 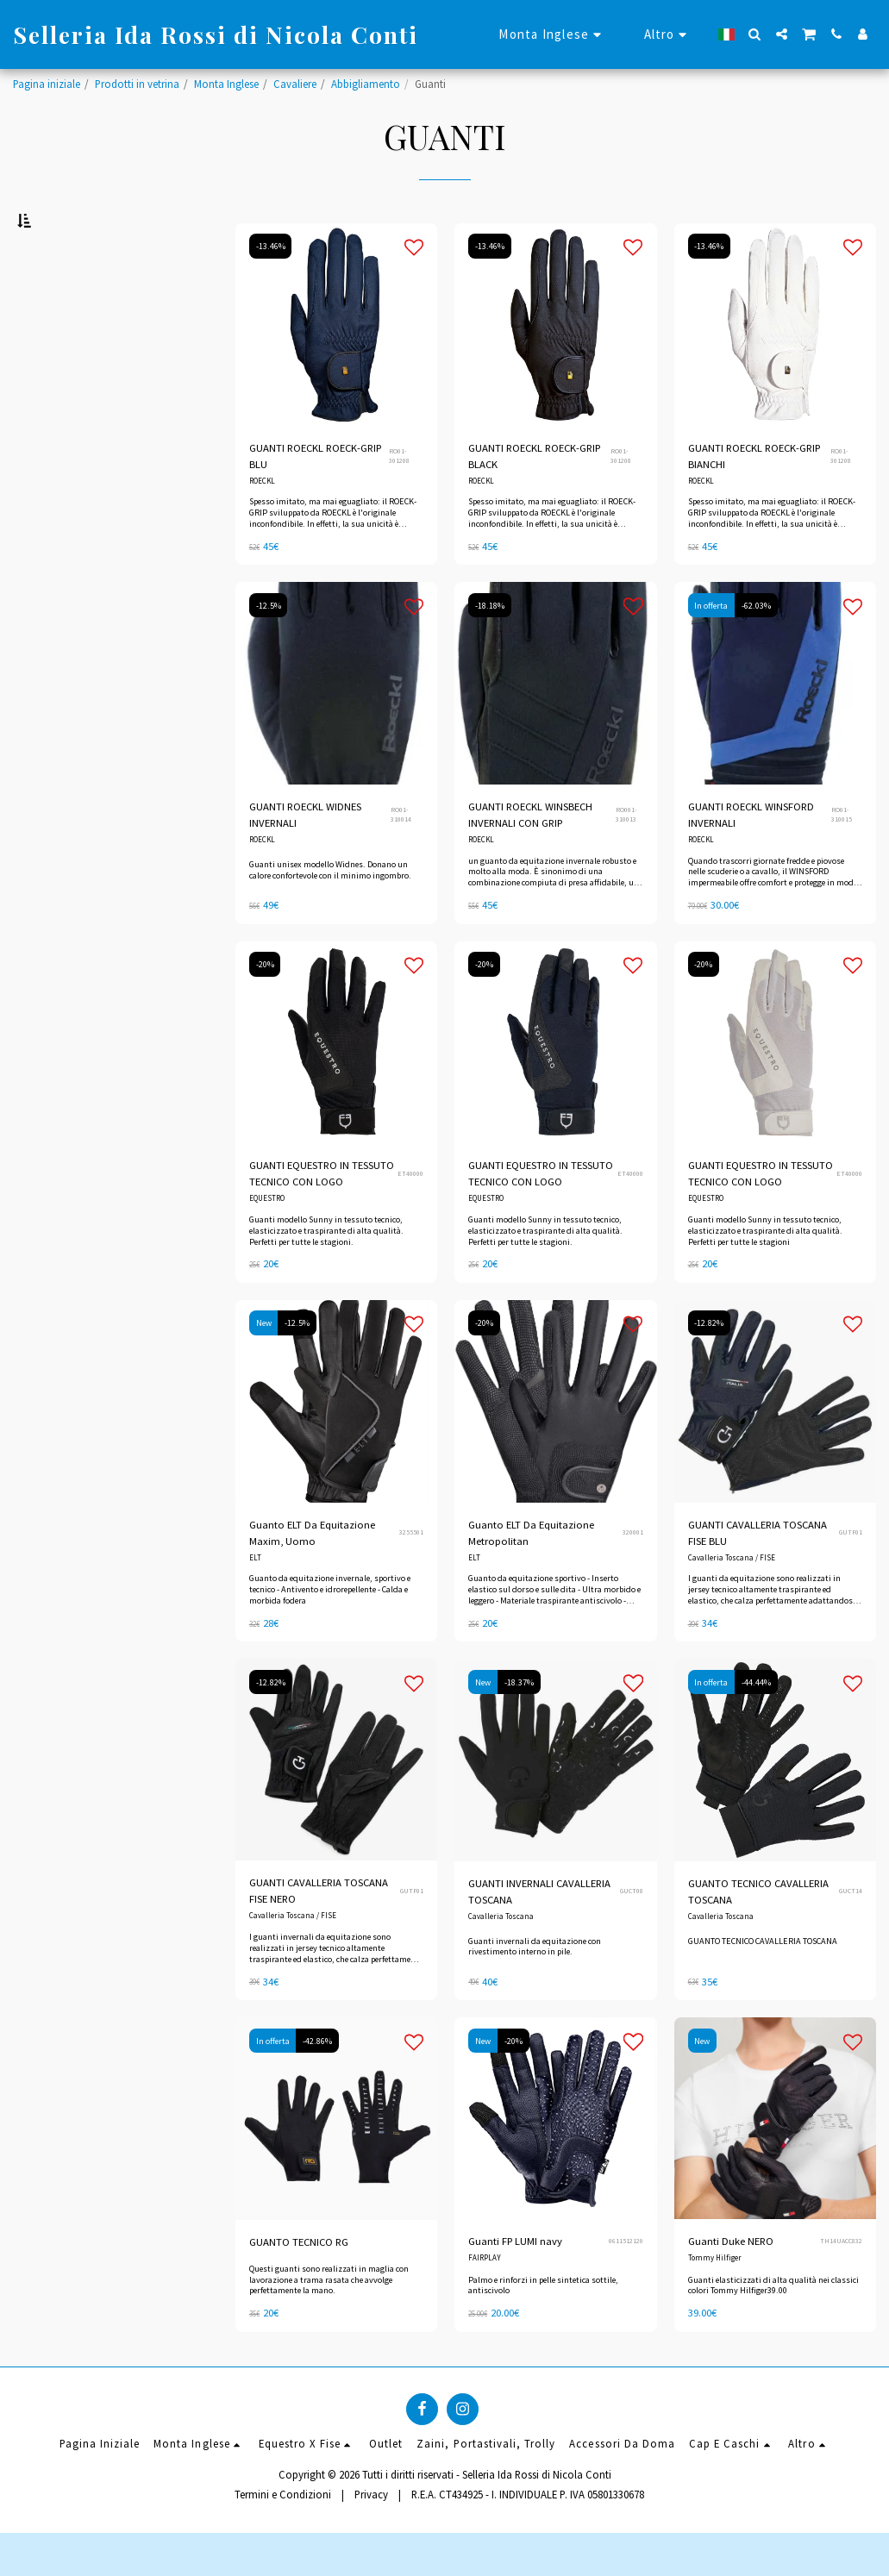 What do you see at coordinates (329, 1632) in the screenshot?
I see `Guanto da equitazione invernale, sportivo e tecnico - Antivento e idrorepellente - Calda e morbida fodera` at bounding box center [329, 1632].